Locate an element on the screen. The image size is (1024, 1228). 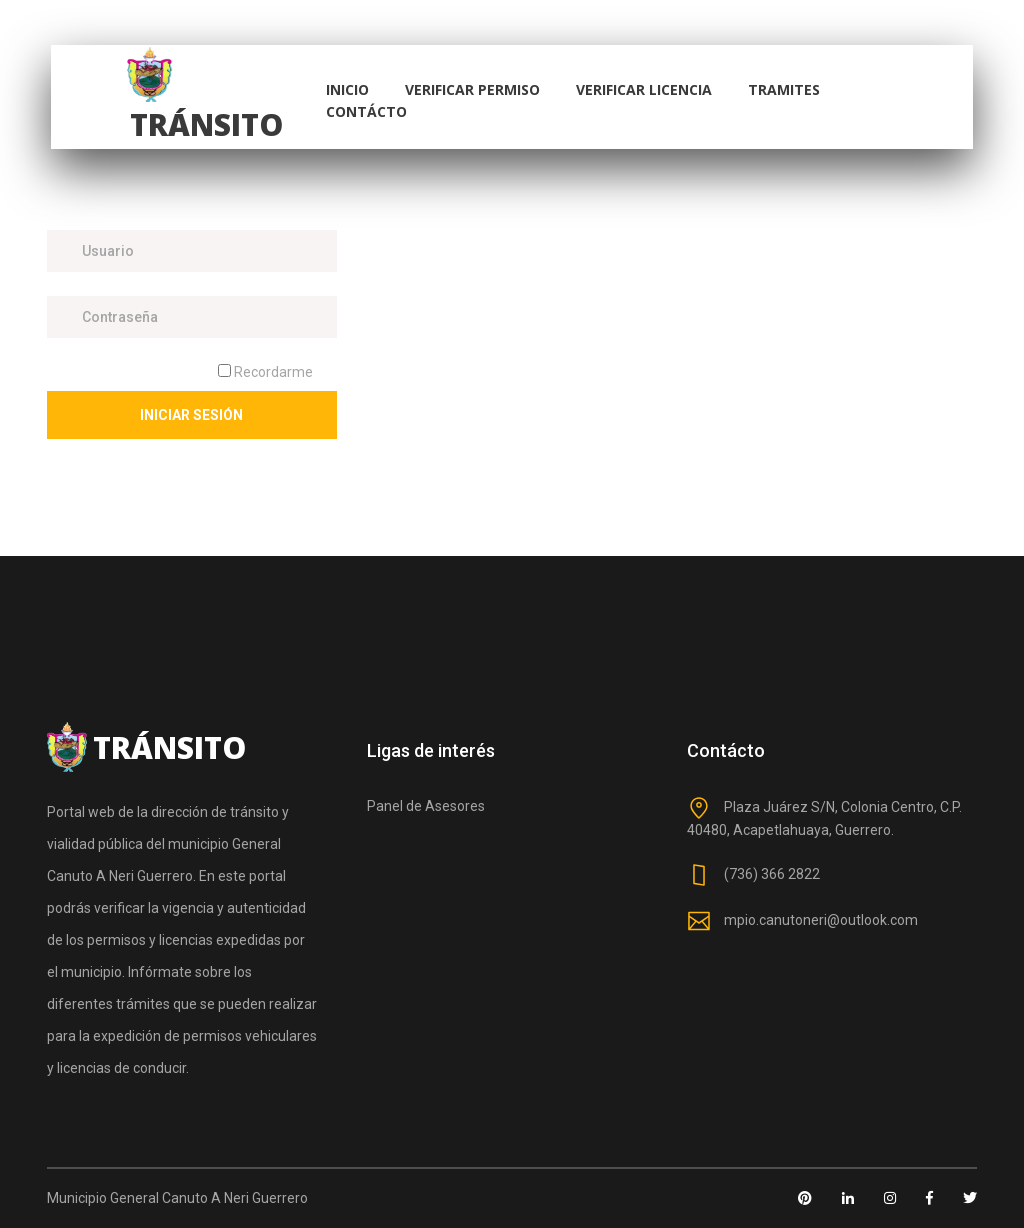
Iniciar Sesión is located at coordinates (191, 415).